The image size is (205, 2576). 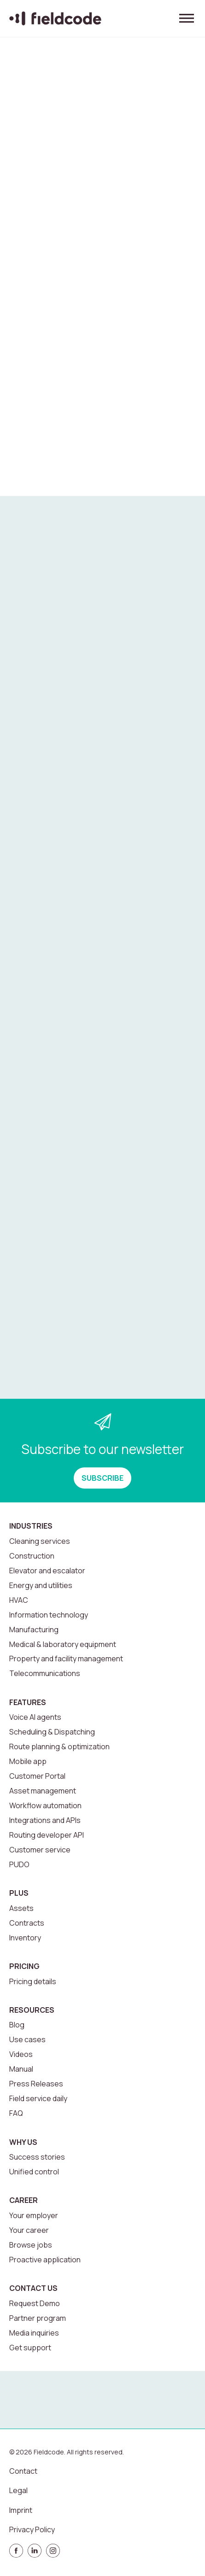 I want to click on Career, so click(x=23, y=2200).